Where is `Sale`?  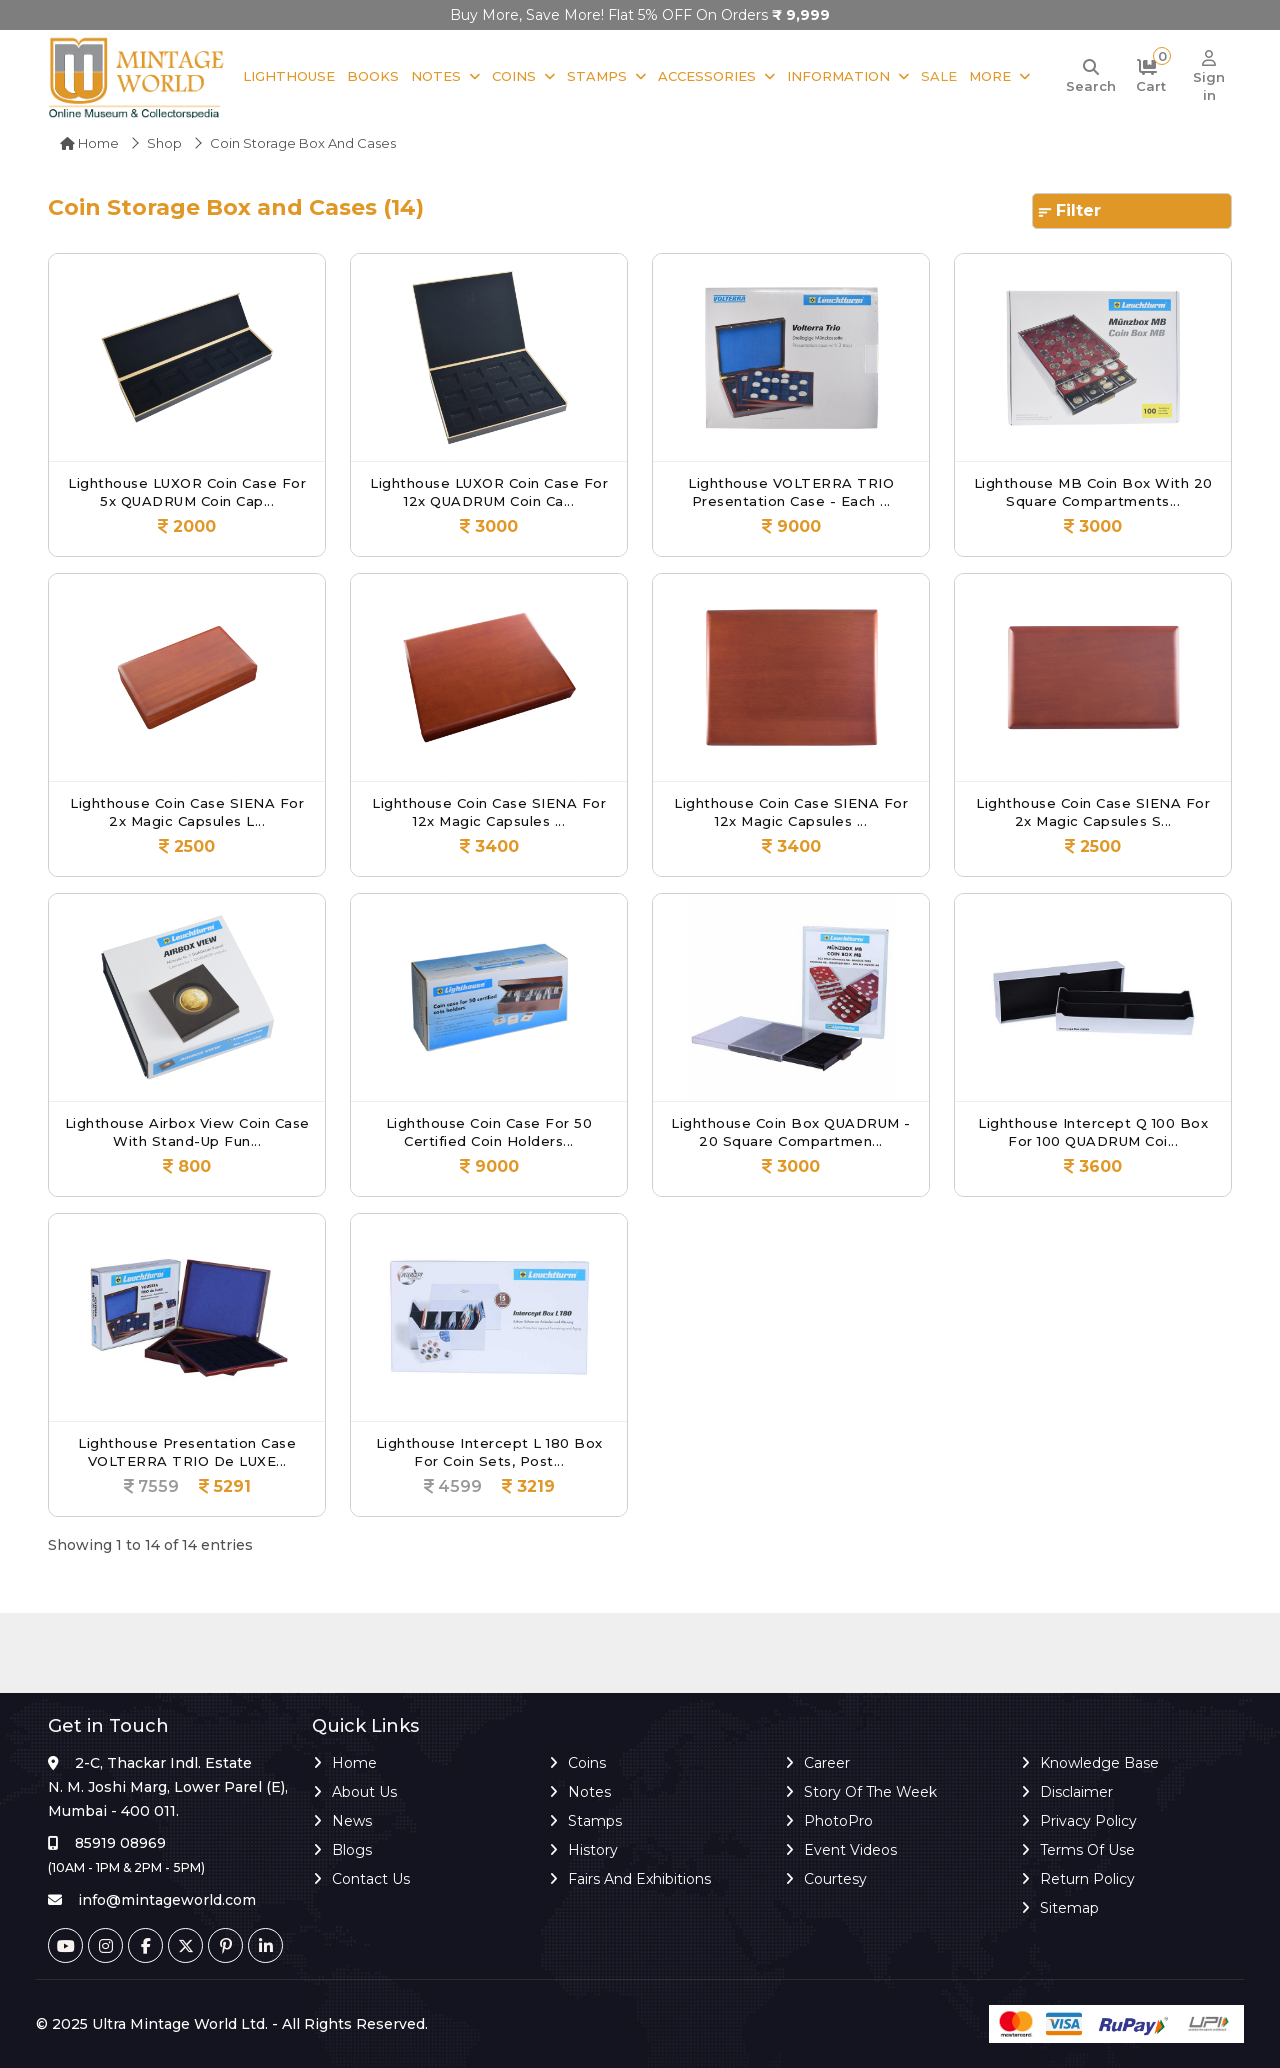 Sale is located at coordinates (939, 76).